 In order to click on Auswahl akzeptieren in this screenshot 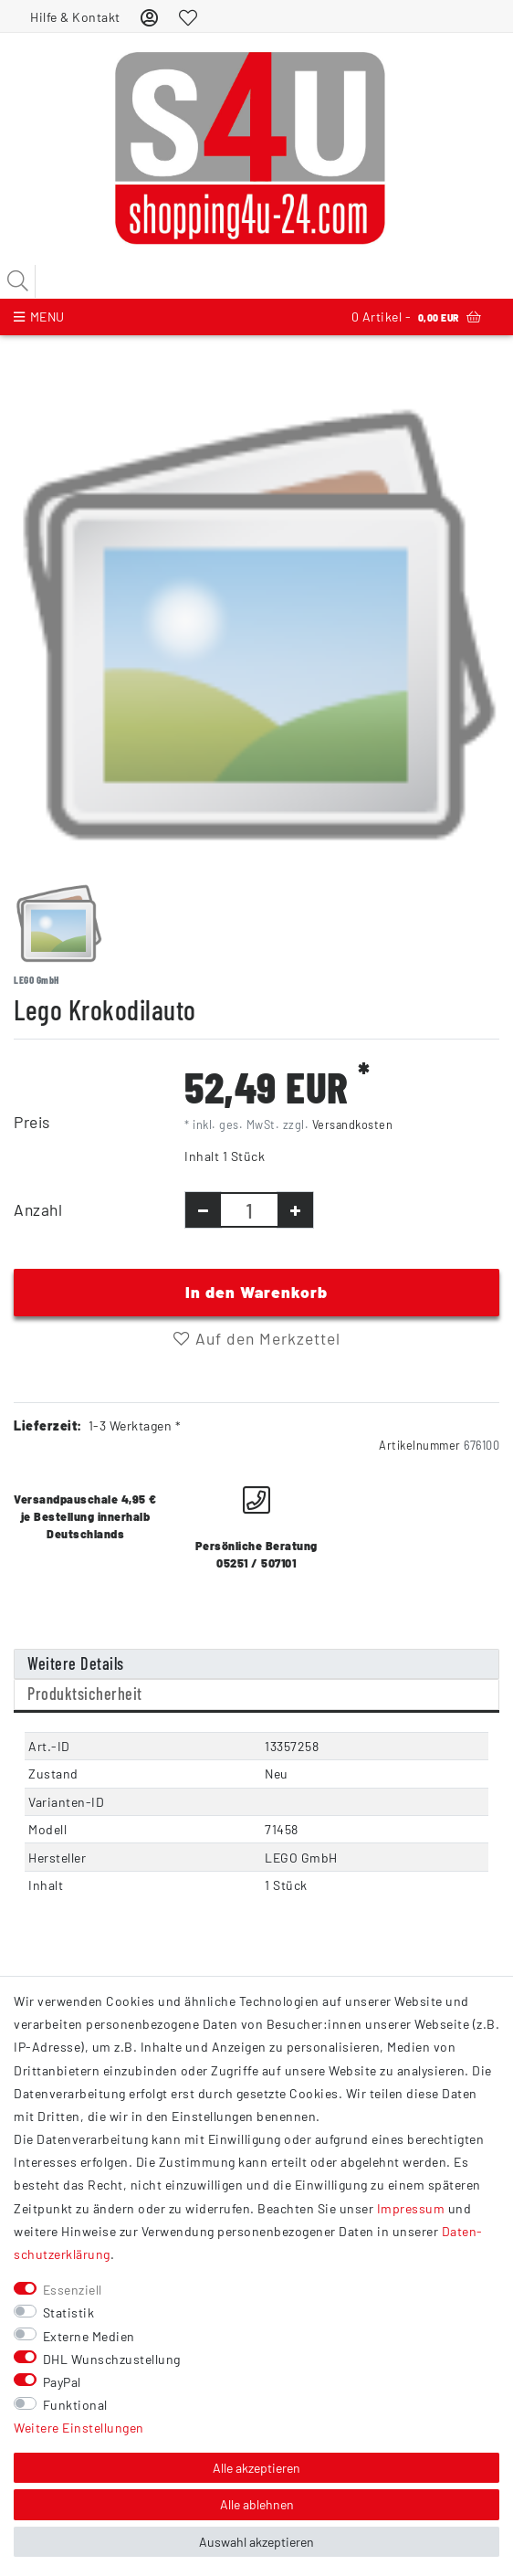, I will do `click(256, 2542)`.